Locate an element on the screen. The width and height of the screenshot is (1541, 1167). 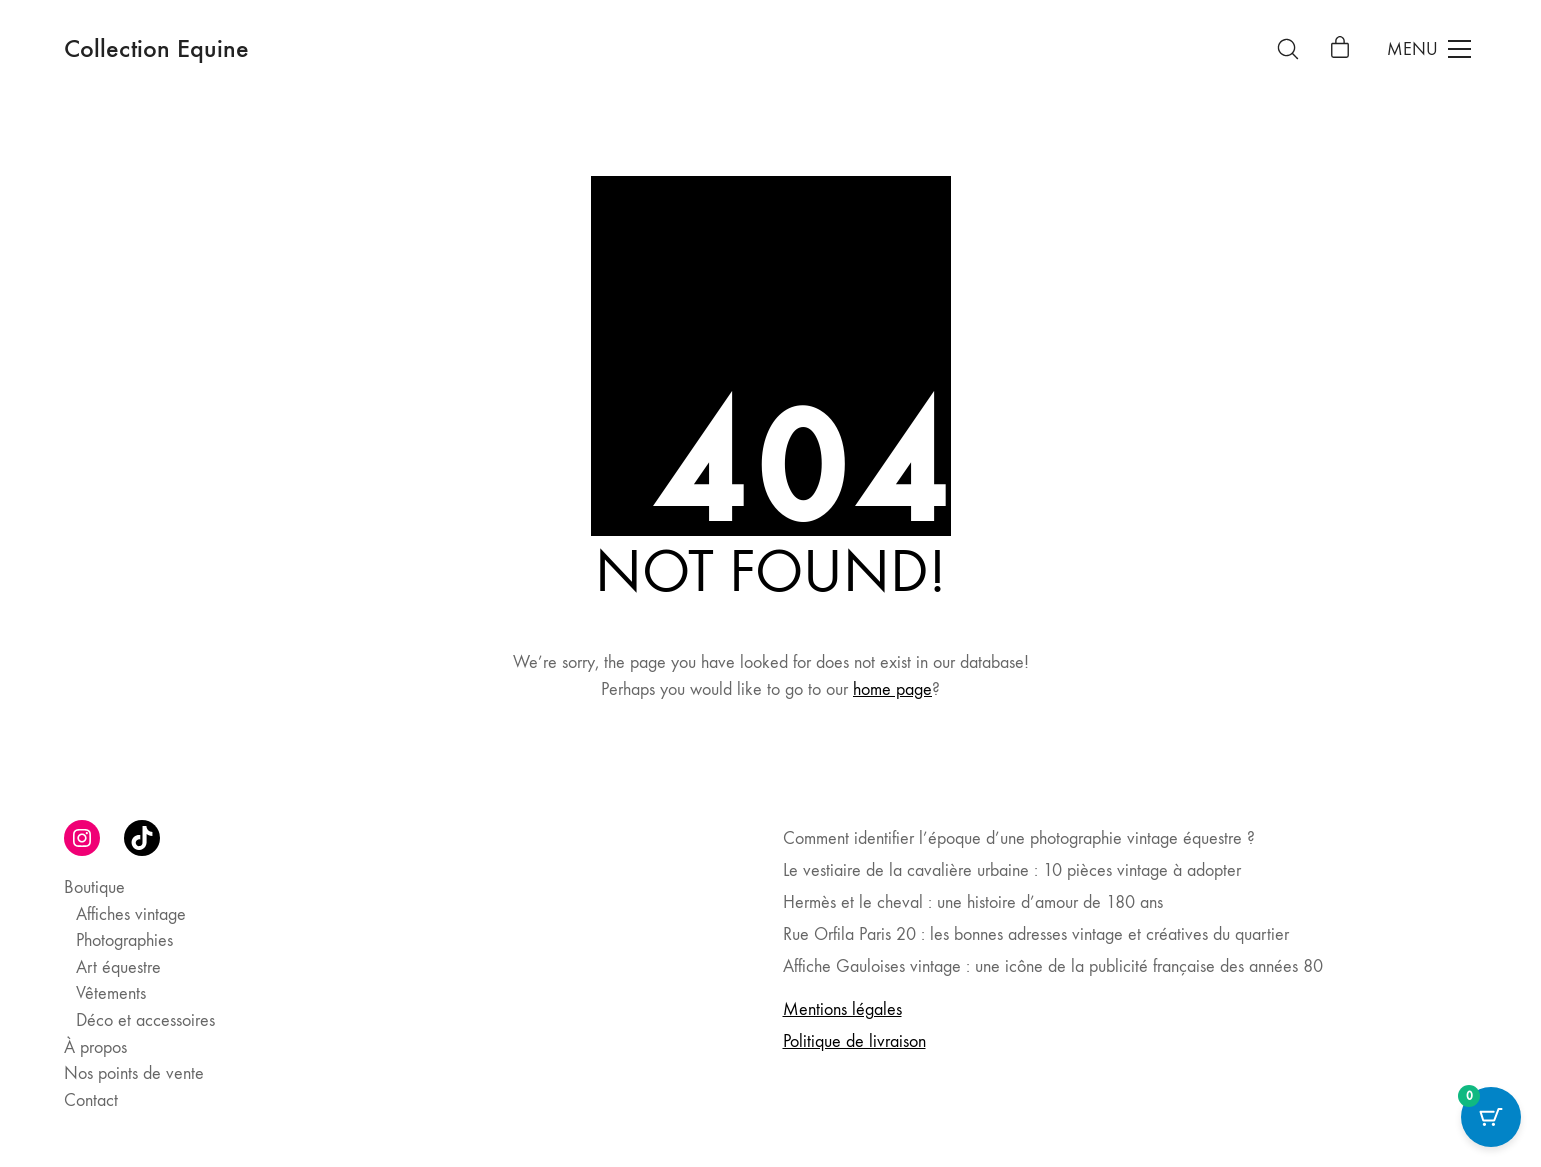
Rue Orfila Paris 20 : les bonnes adresses vintage et créatives du quartier is located at coordinates (1036, 934).